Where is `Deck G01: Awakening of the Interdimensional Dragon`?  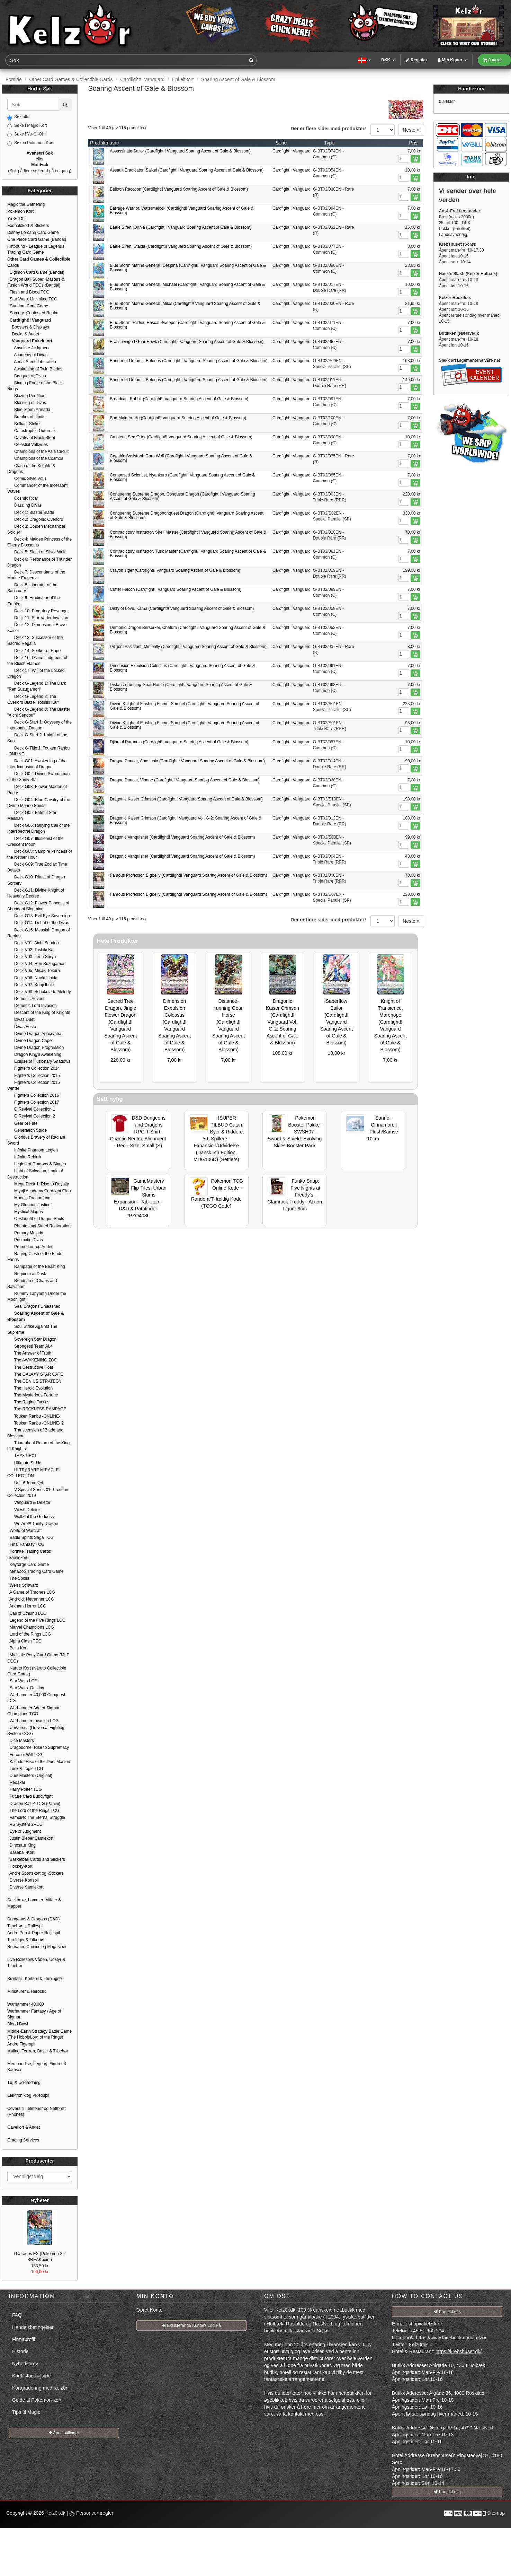
Deck G01: Awakening of the Interdimensional Dragon is located at coordinates (36, 764).